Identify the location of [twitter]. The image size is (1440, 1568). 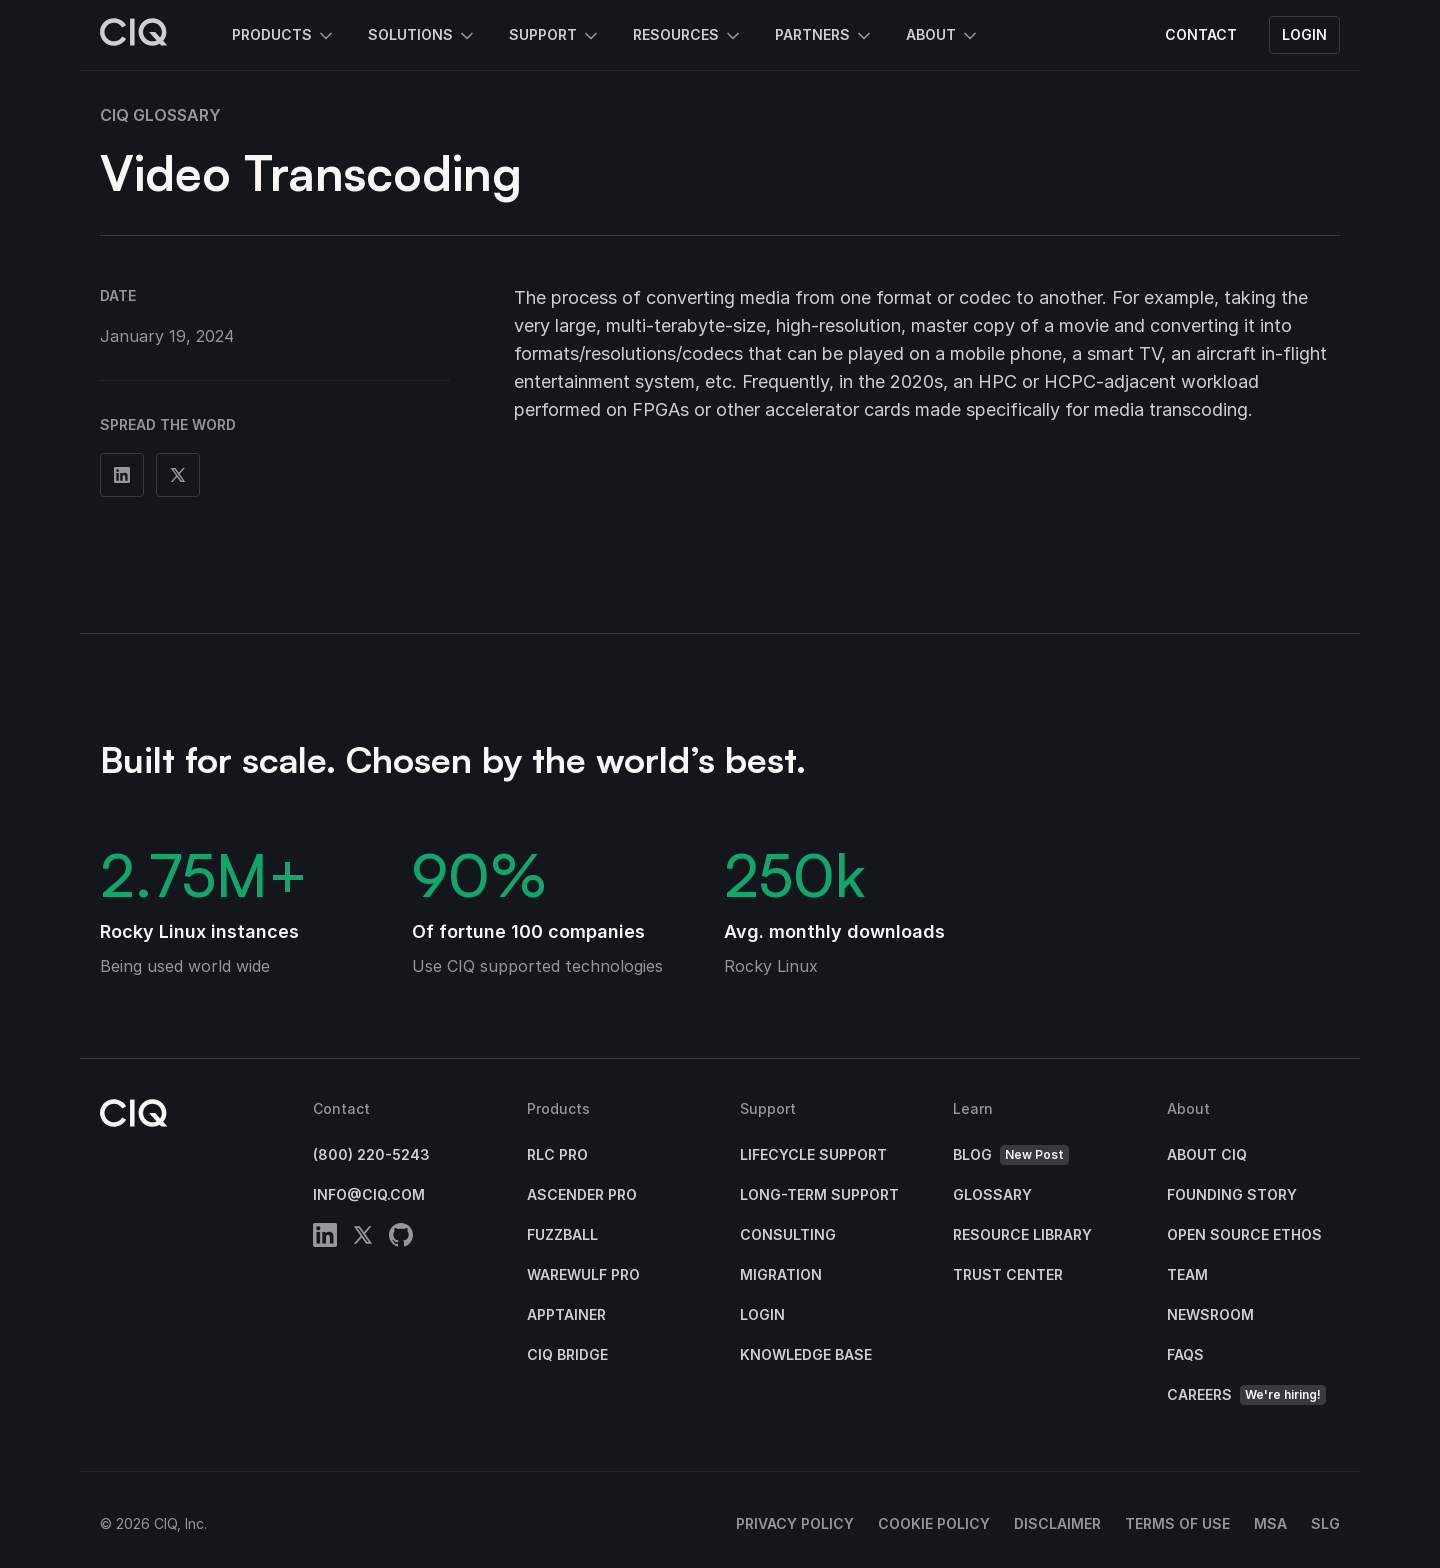
(363, 1238).